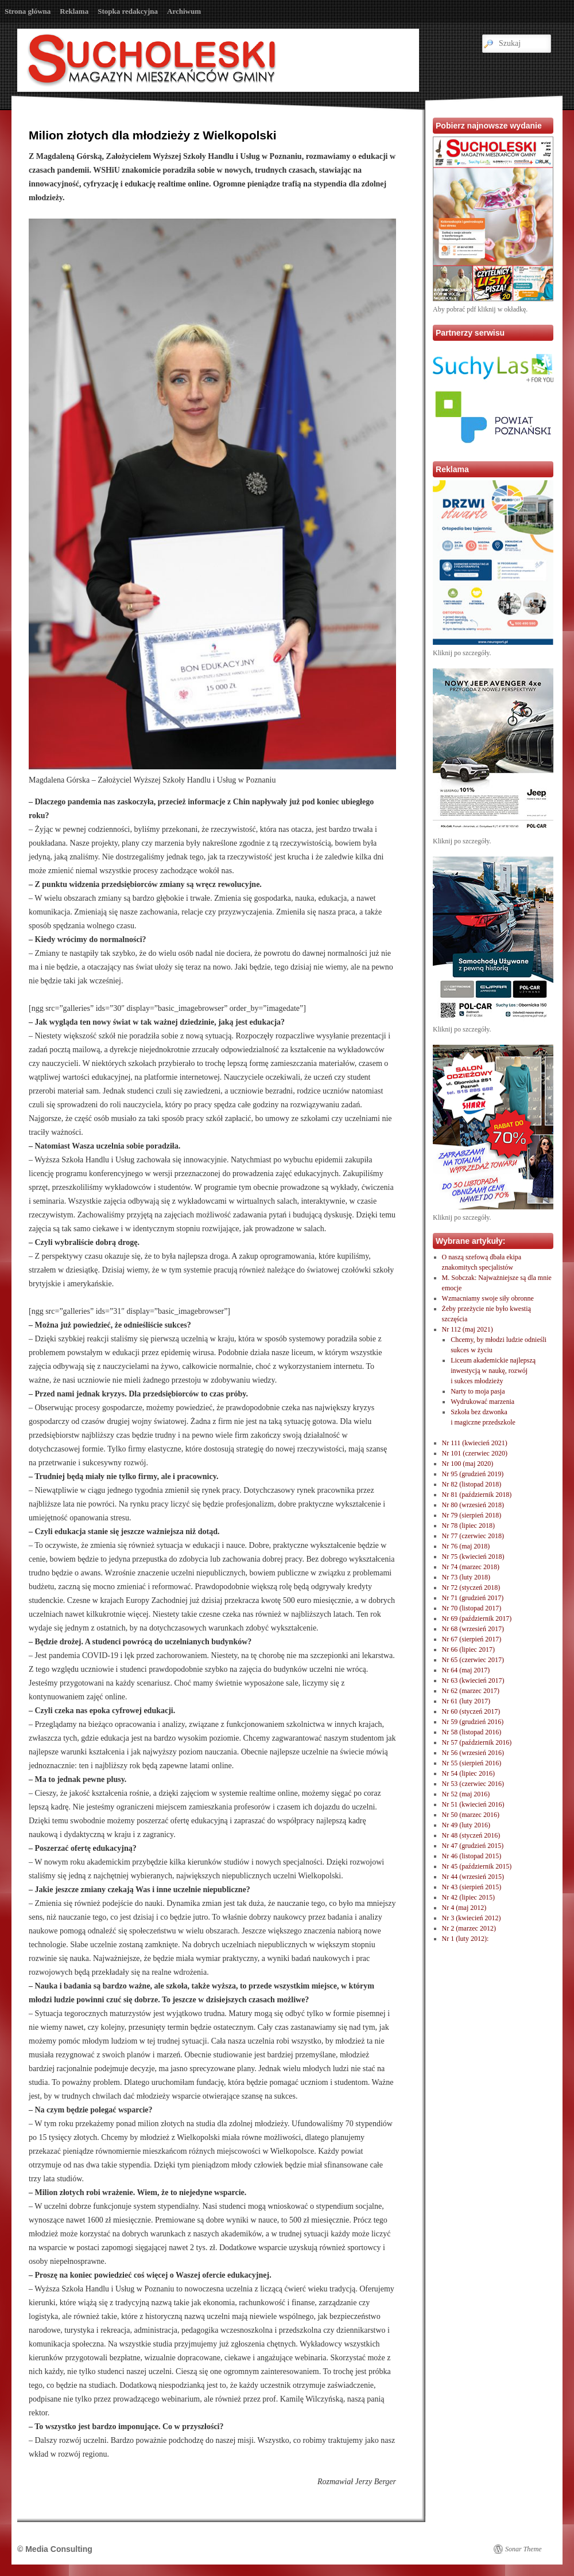 The width and height of the screenshot is (574, 2576). Describe the element at coordinates (467, 1329) in the screenshot. I see `Nr 112 (maj 2021)` at that location.